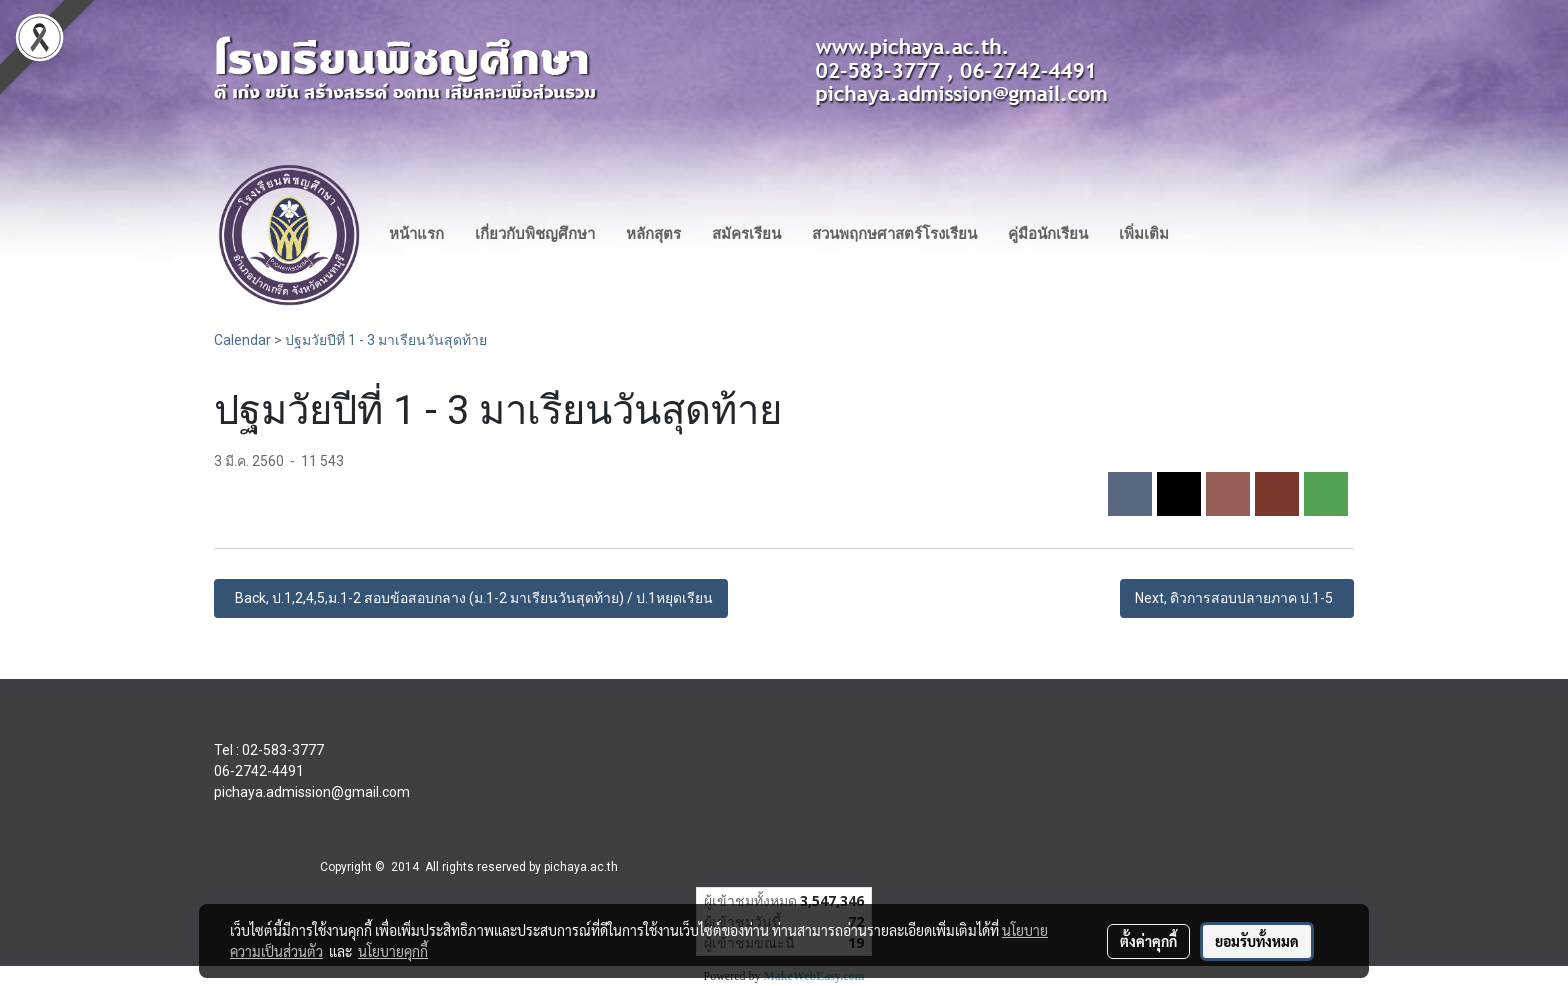 Image resolution: width=1568 pixels, height=986 pixels. Describe the element at coordinates (653, 234) in the screenshot. I see `หลักสุตร` at that location.